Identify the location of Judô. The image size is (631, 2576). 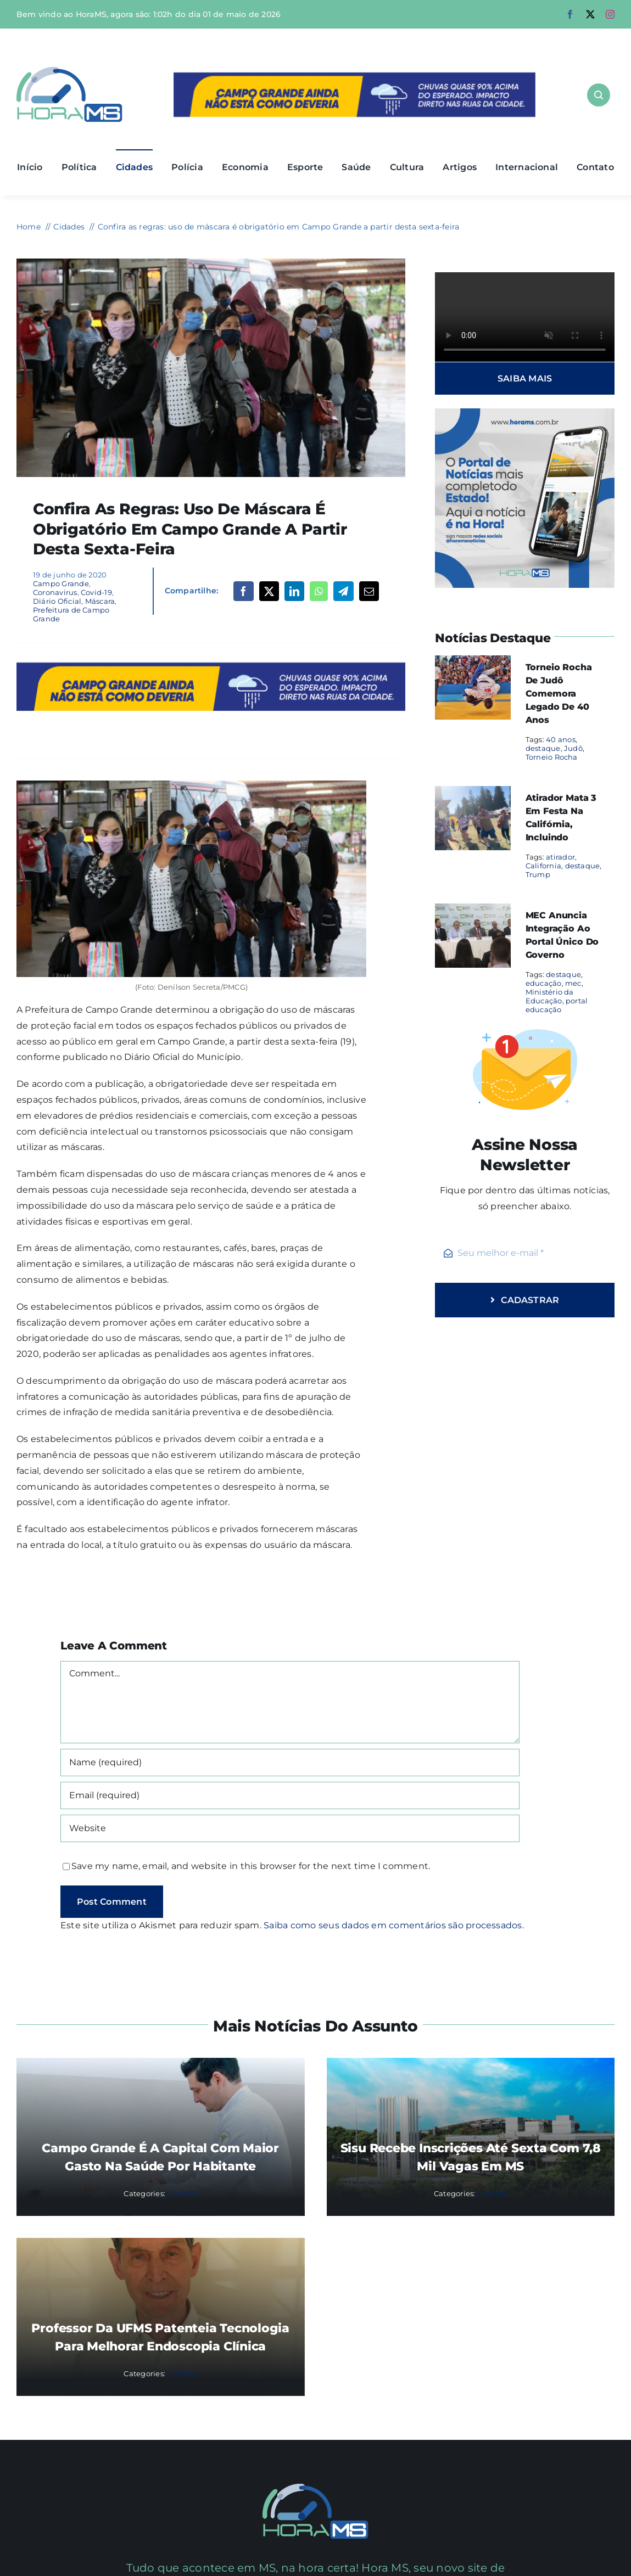
(573, 748).